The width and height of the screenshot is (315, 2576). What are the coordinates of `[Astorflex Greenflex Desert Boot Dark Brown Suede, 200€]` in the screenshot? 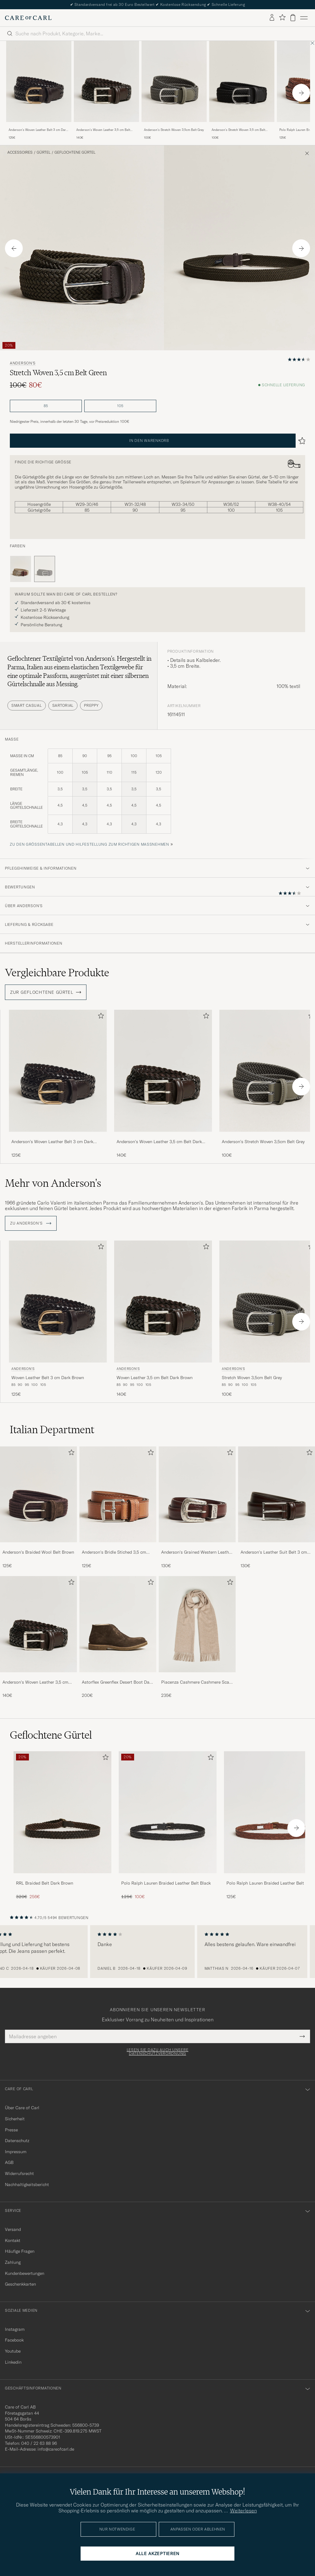 It's located at (117, 1637).